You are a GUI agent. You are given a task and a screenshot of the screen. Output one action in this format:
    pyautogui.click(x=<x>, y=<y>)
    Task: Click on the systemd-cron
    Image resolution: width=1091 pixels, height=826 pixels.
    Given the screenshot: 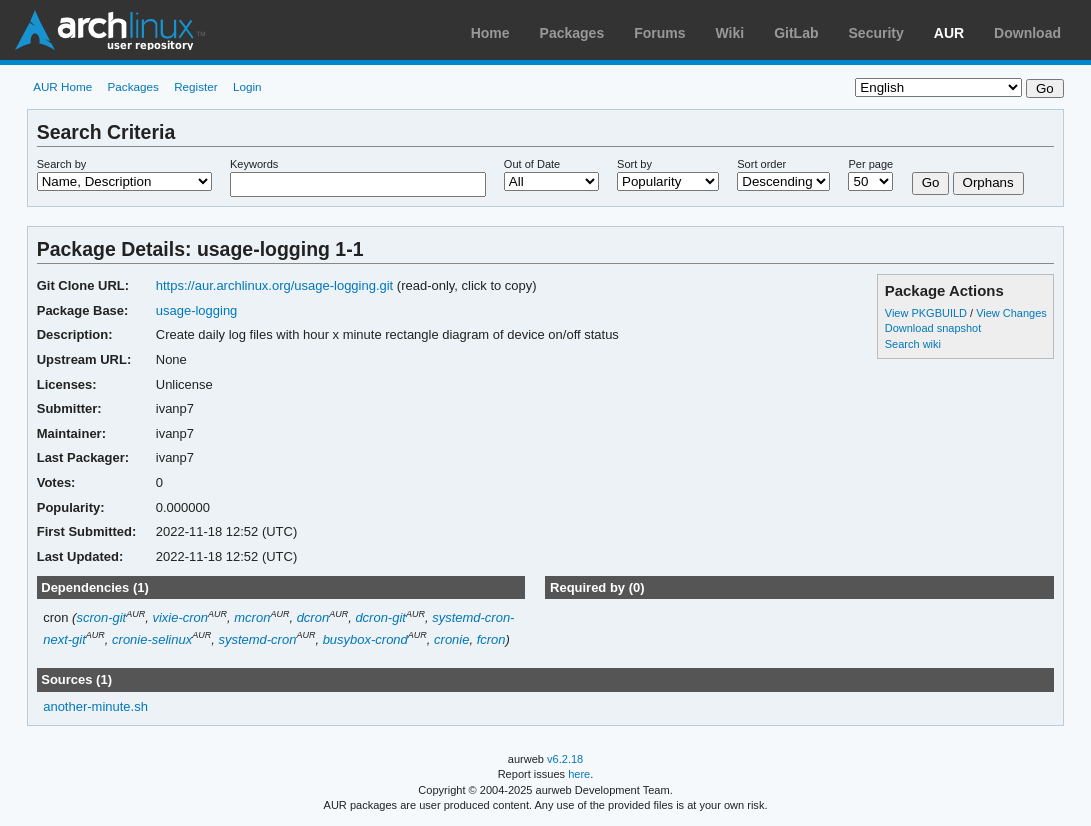 What is the action you would take?
    pyautogui.click(x=257, y=639)
    